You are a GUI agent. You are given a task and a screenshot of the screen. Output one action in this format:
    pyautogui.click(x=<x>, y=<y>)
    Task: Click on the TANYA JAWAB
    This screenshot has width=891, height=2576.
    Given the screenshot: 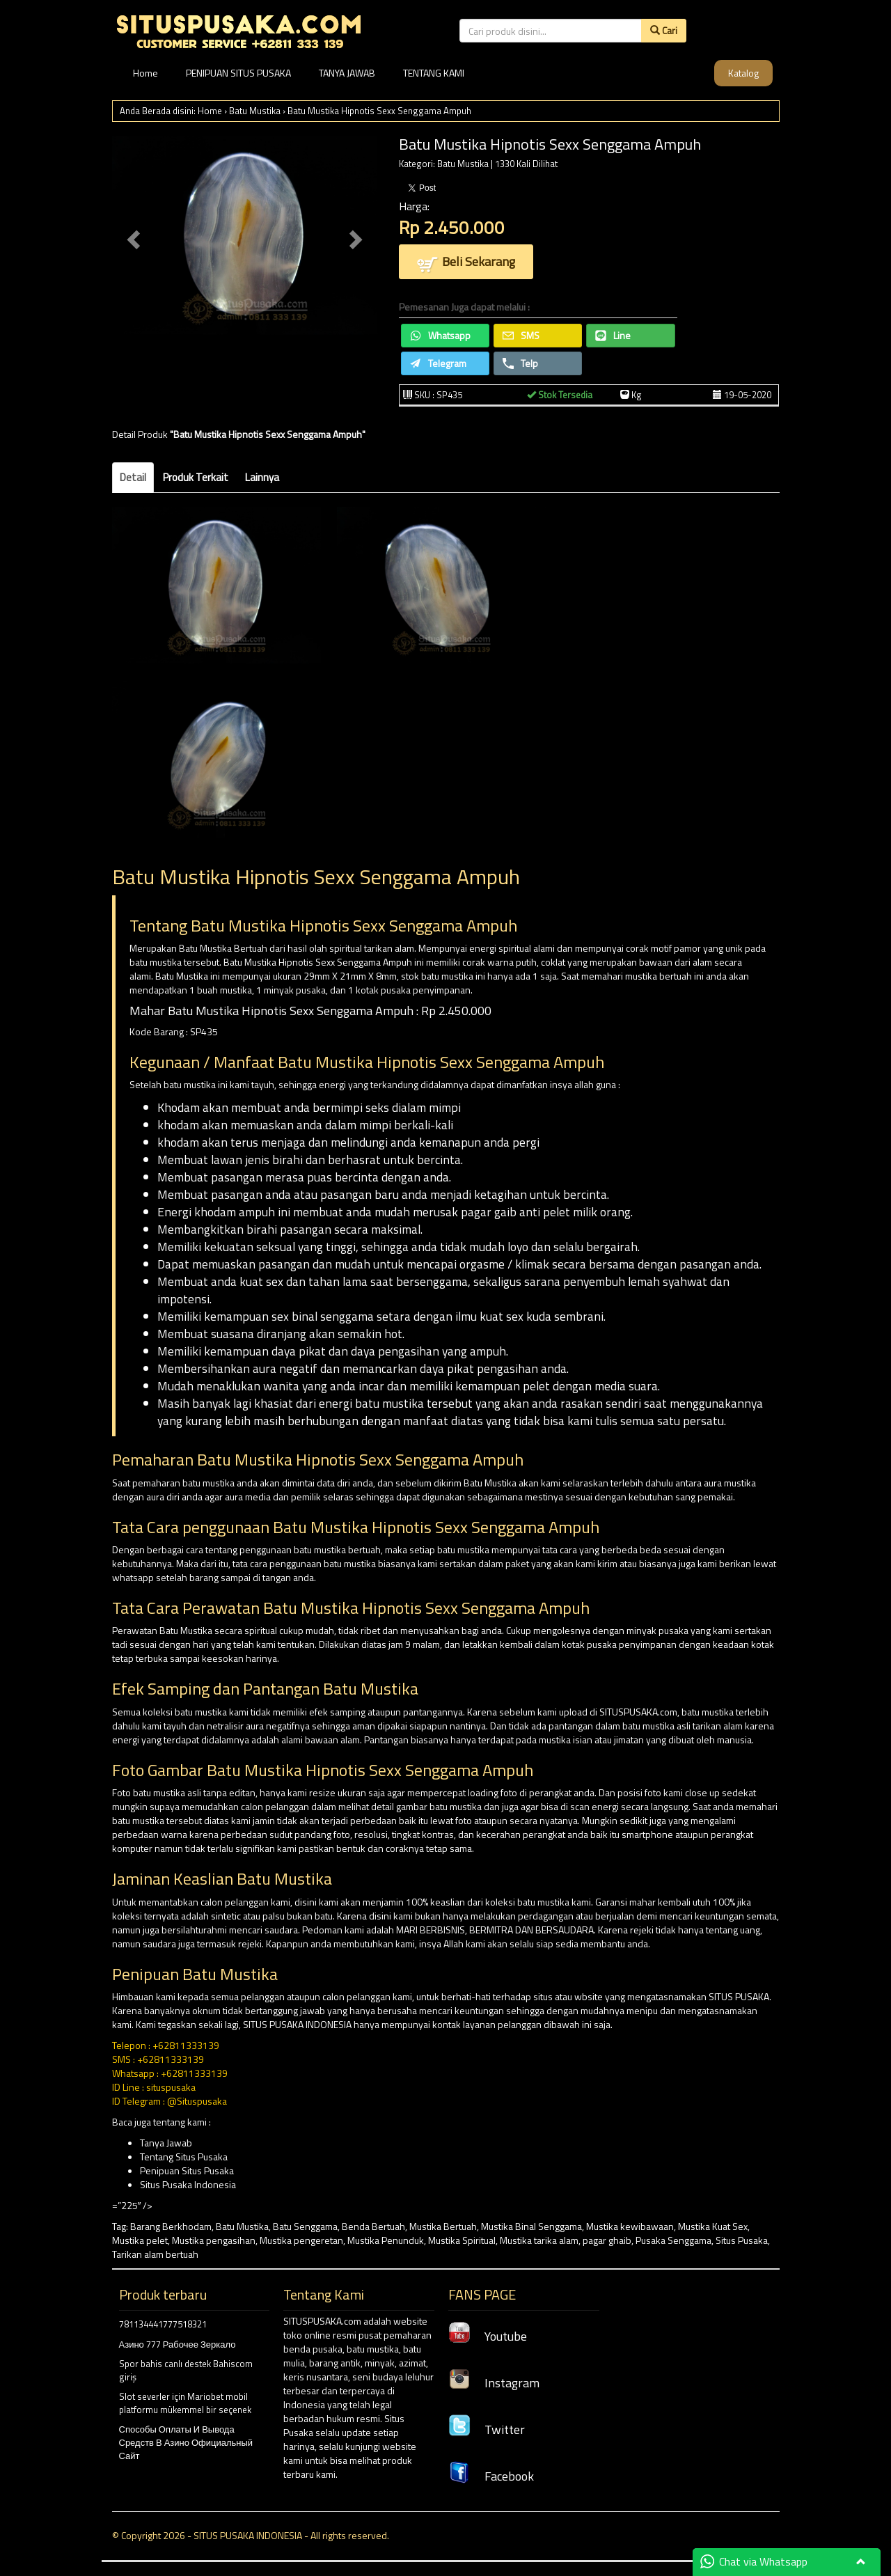 What is the action you would take?
    pyautogui.click(x=347, y=72)
    